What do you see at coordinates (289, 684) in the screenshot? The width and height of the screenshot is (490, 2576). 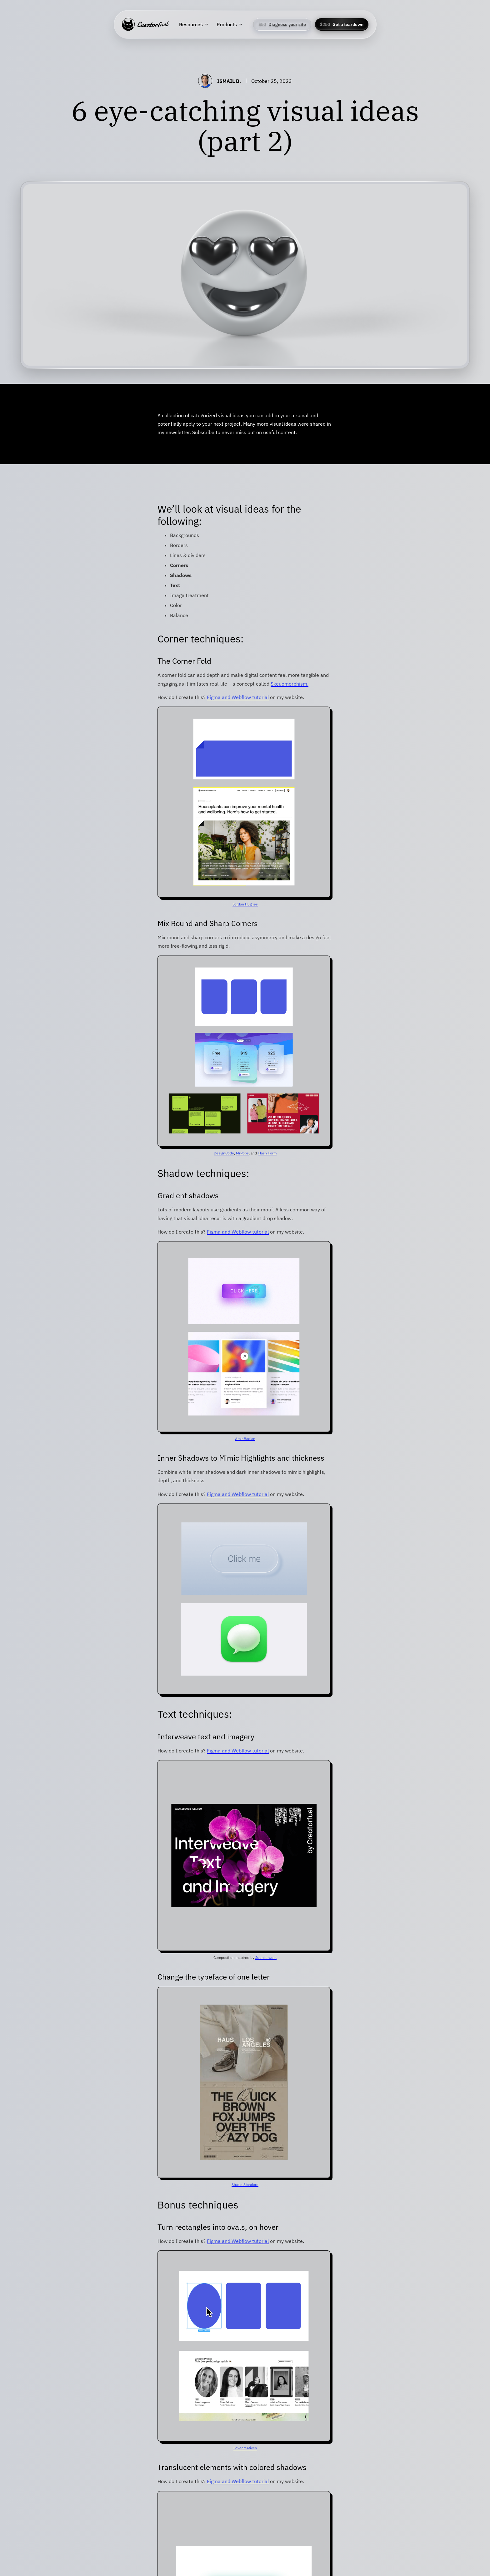 I see `Skeuomorphism.` at bounding box center [289, 684].